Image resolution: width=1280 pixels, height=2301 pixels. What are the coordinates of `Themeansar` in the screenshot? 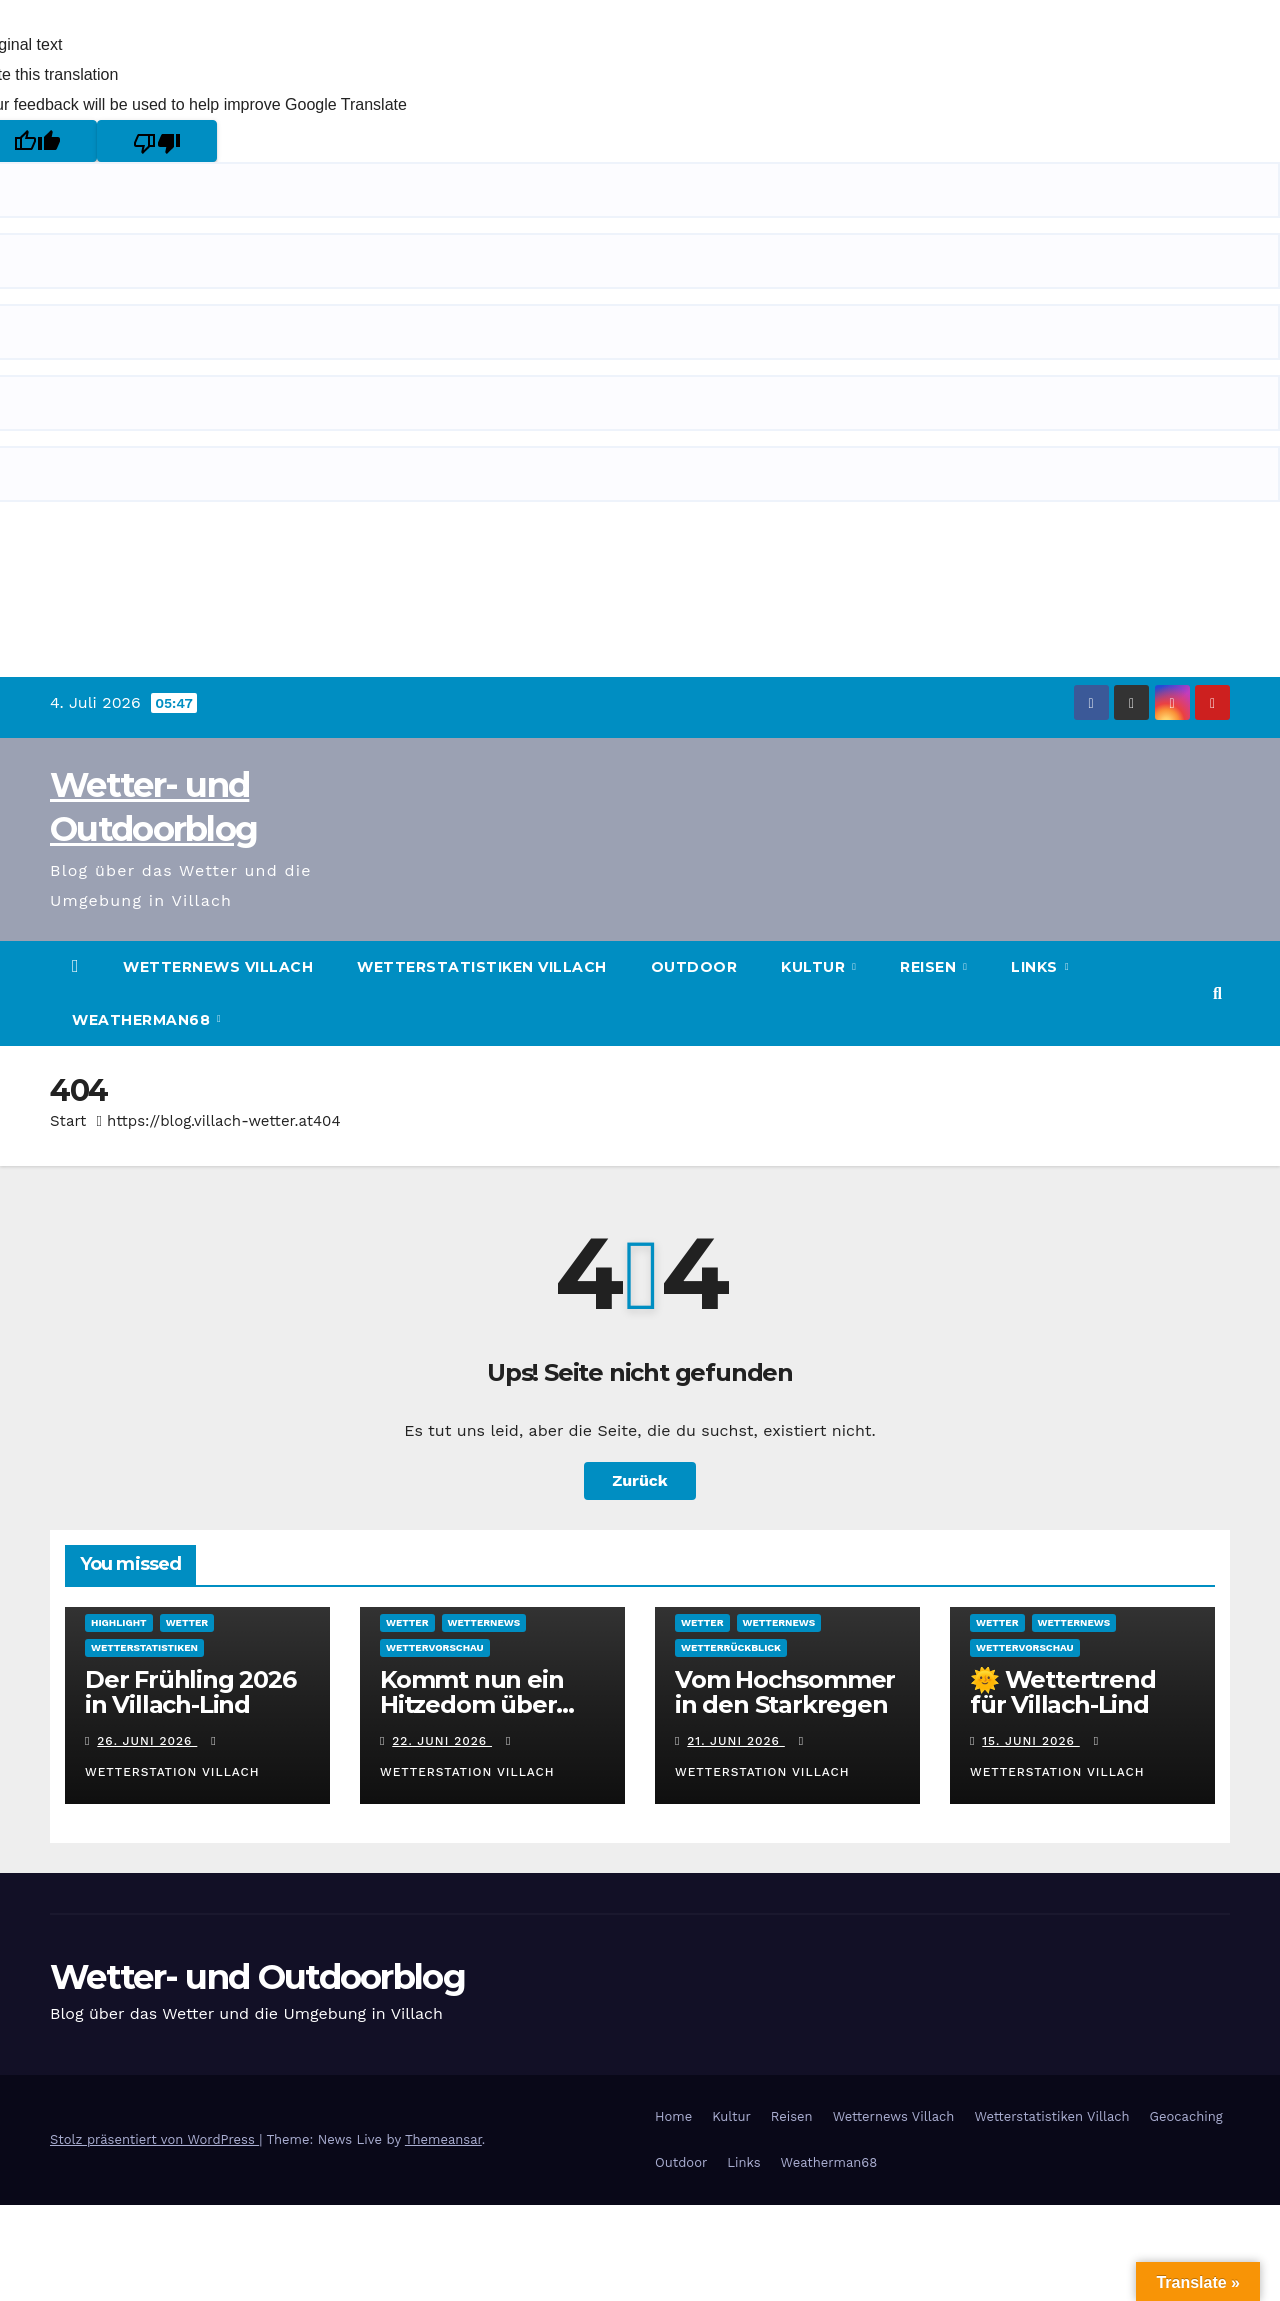 It's located at (443, 2139).